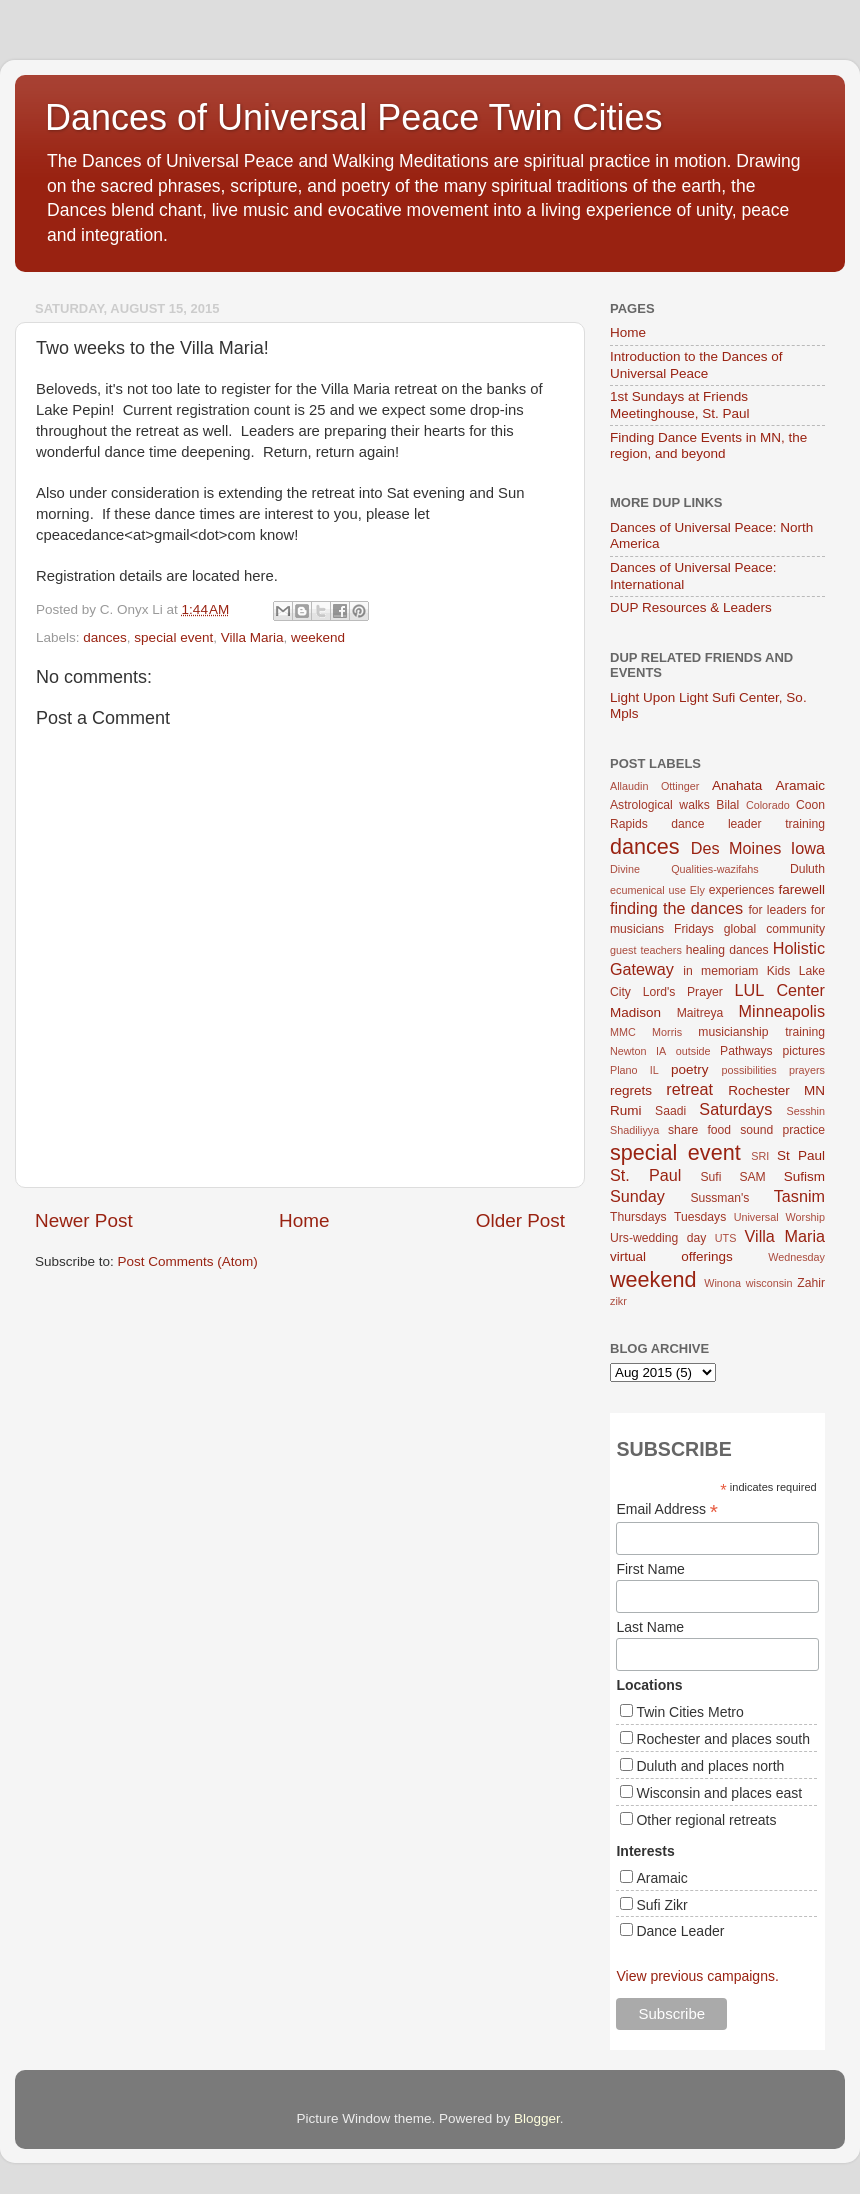 This screenshot has height=2194, width=860. I want to click on Villa Maria, so click(252, 637).